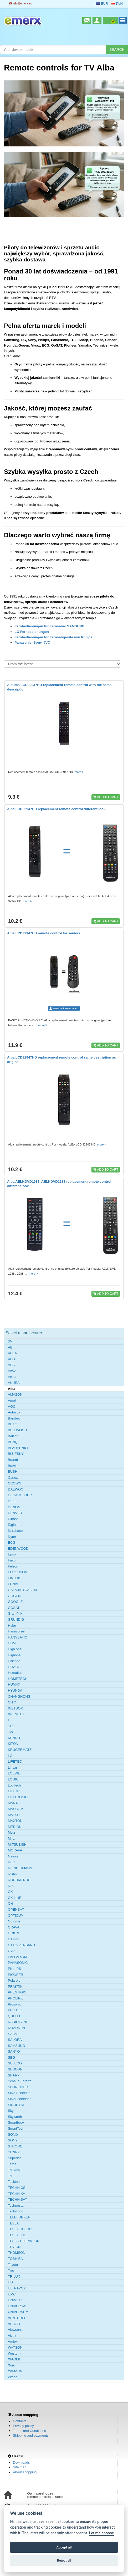 The image size is (128, 2576). I want to click on Smartbook, so click(16, 2122).